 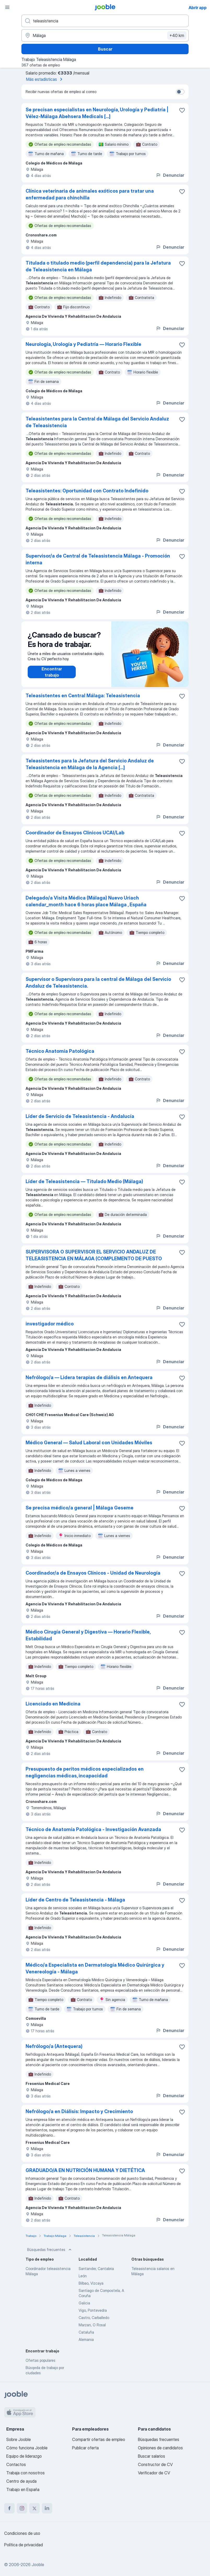 I want to click on Delegado/a Visita Médica (Málaga) Nuevo Uriach calendar_month hace 6 horas place Málaga , España, so click(x=86, y=901).